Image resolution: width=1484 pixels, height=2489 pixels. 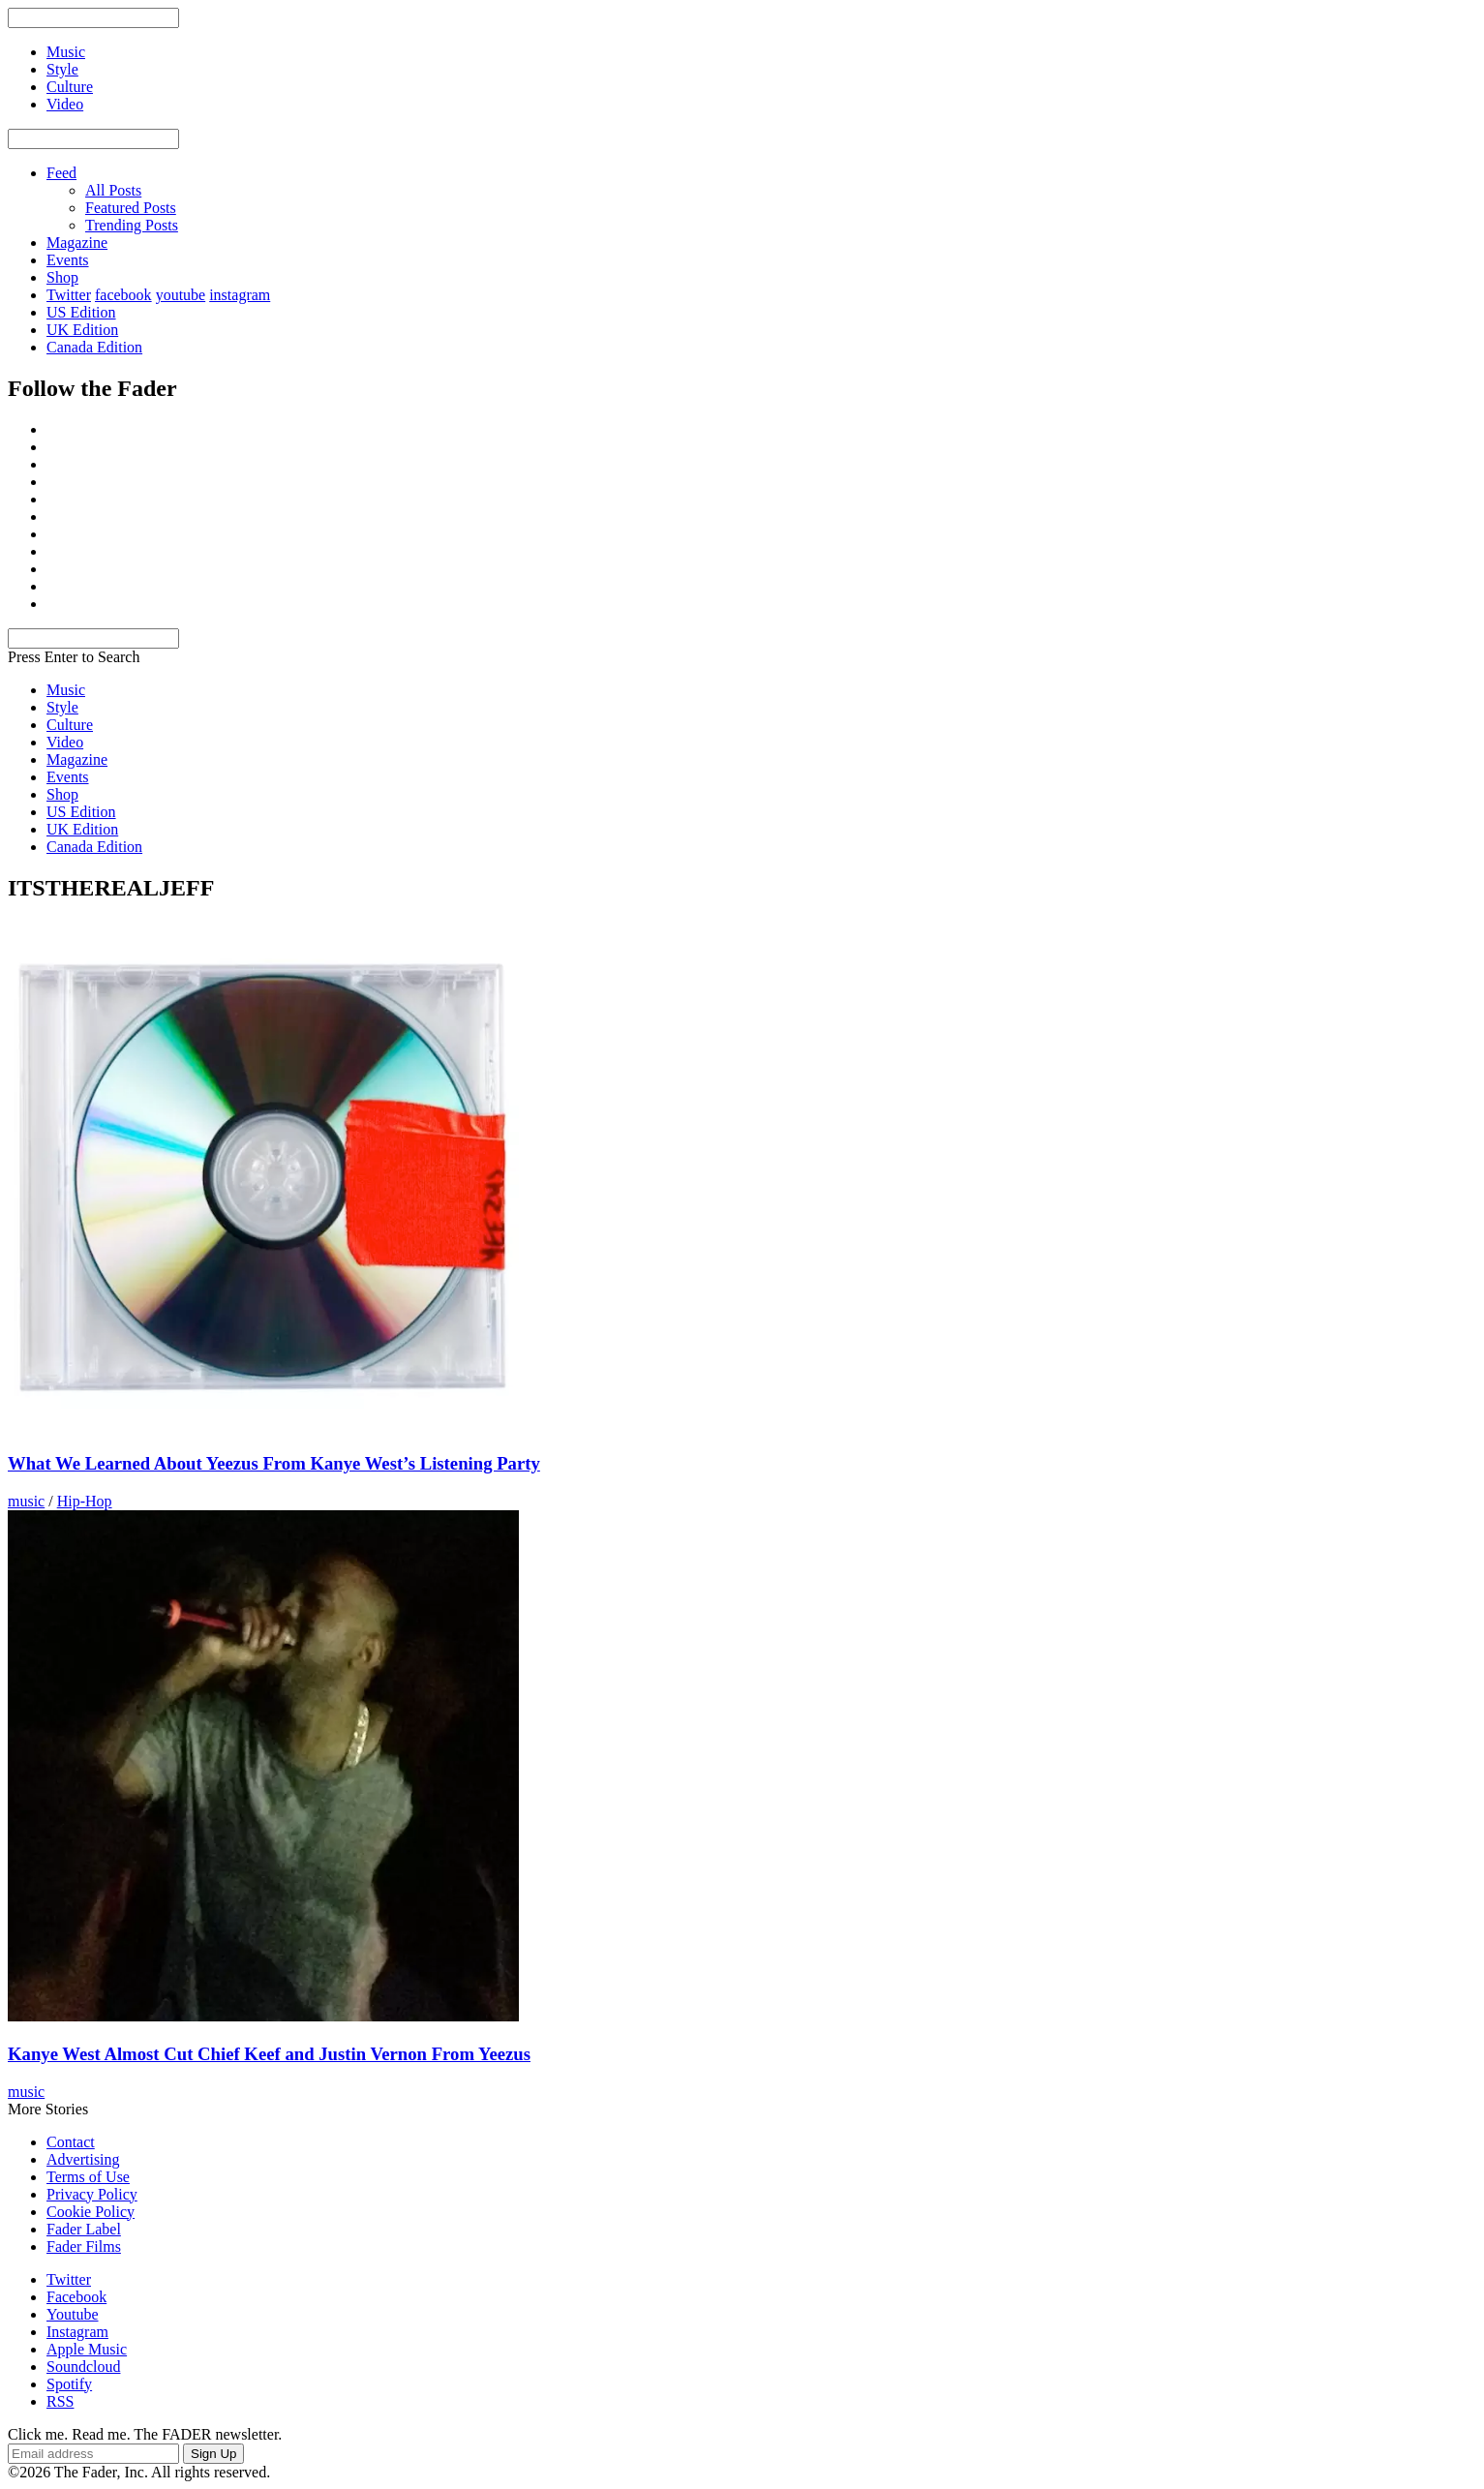 I want to click on Canada Edition, so click(x=94, y=347).